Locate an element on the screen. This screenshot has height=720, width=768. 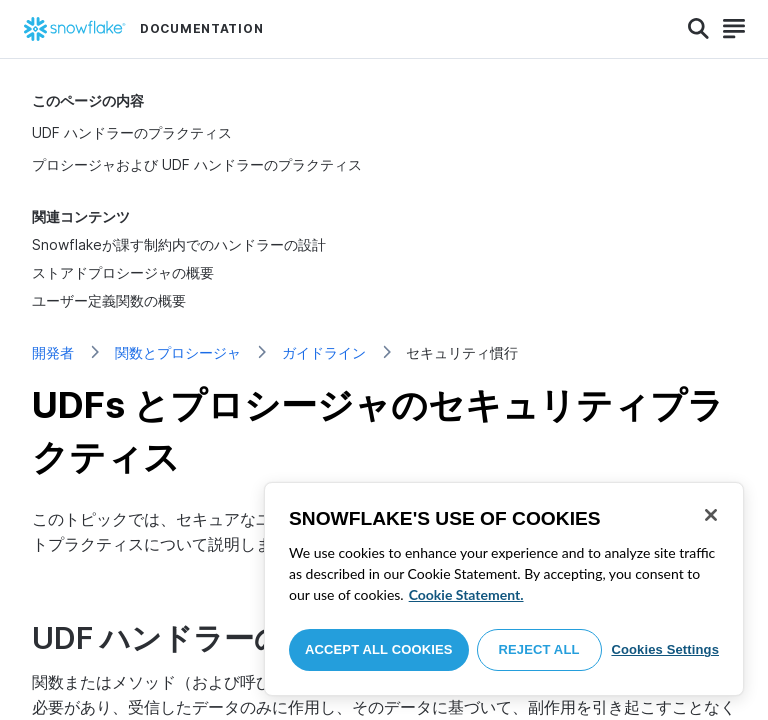
Cookies Settings is located at coordinates (665, 649).